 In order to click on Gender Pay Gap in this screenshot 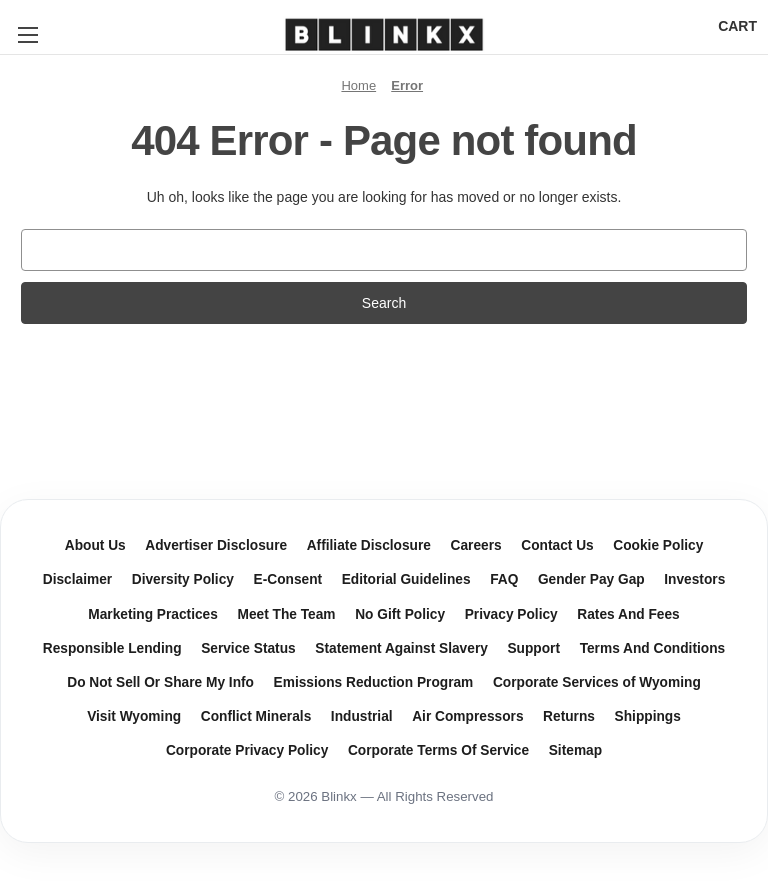, I will do `click(591, 579)`.